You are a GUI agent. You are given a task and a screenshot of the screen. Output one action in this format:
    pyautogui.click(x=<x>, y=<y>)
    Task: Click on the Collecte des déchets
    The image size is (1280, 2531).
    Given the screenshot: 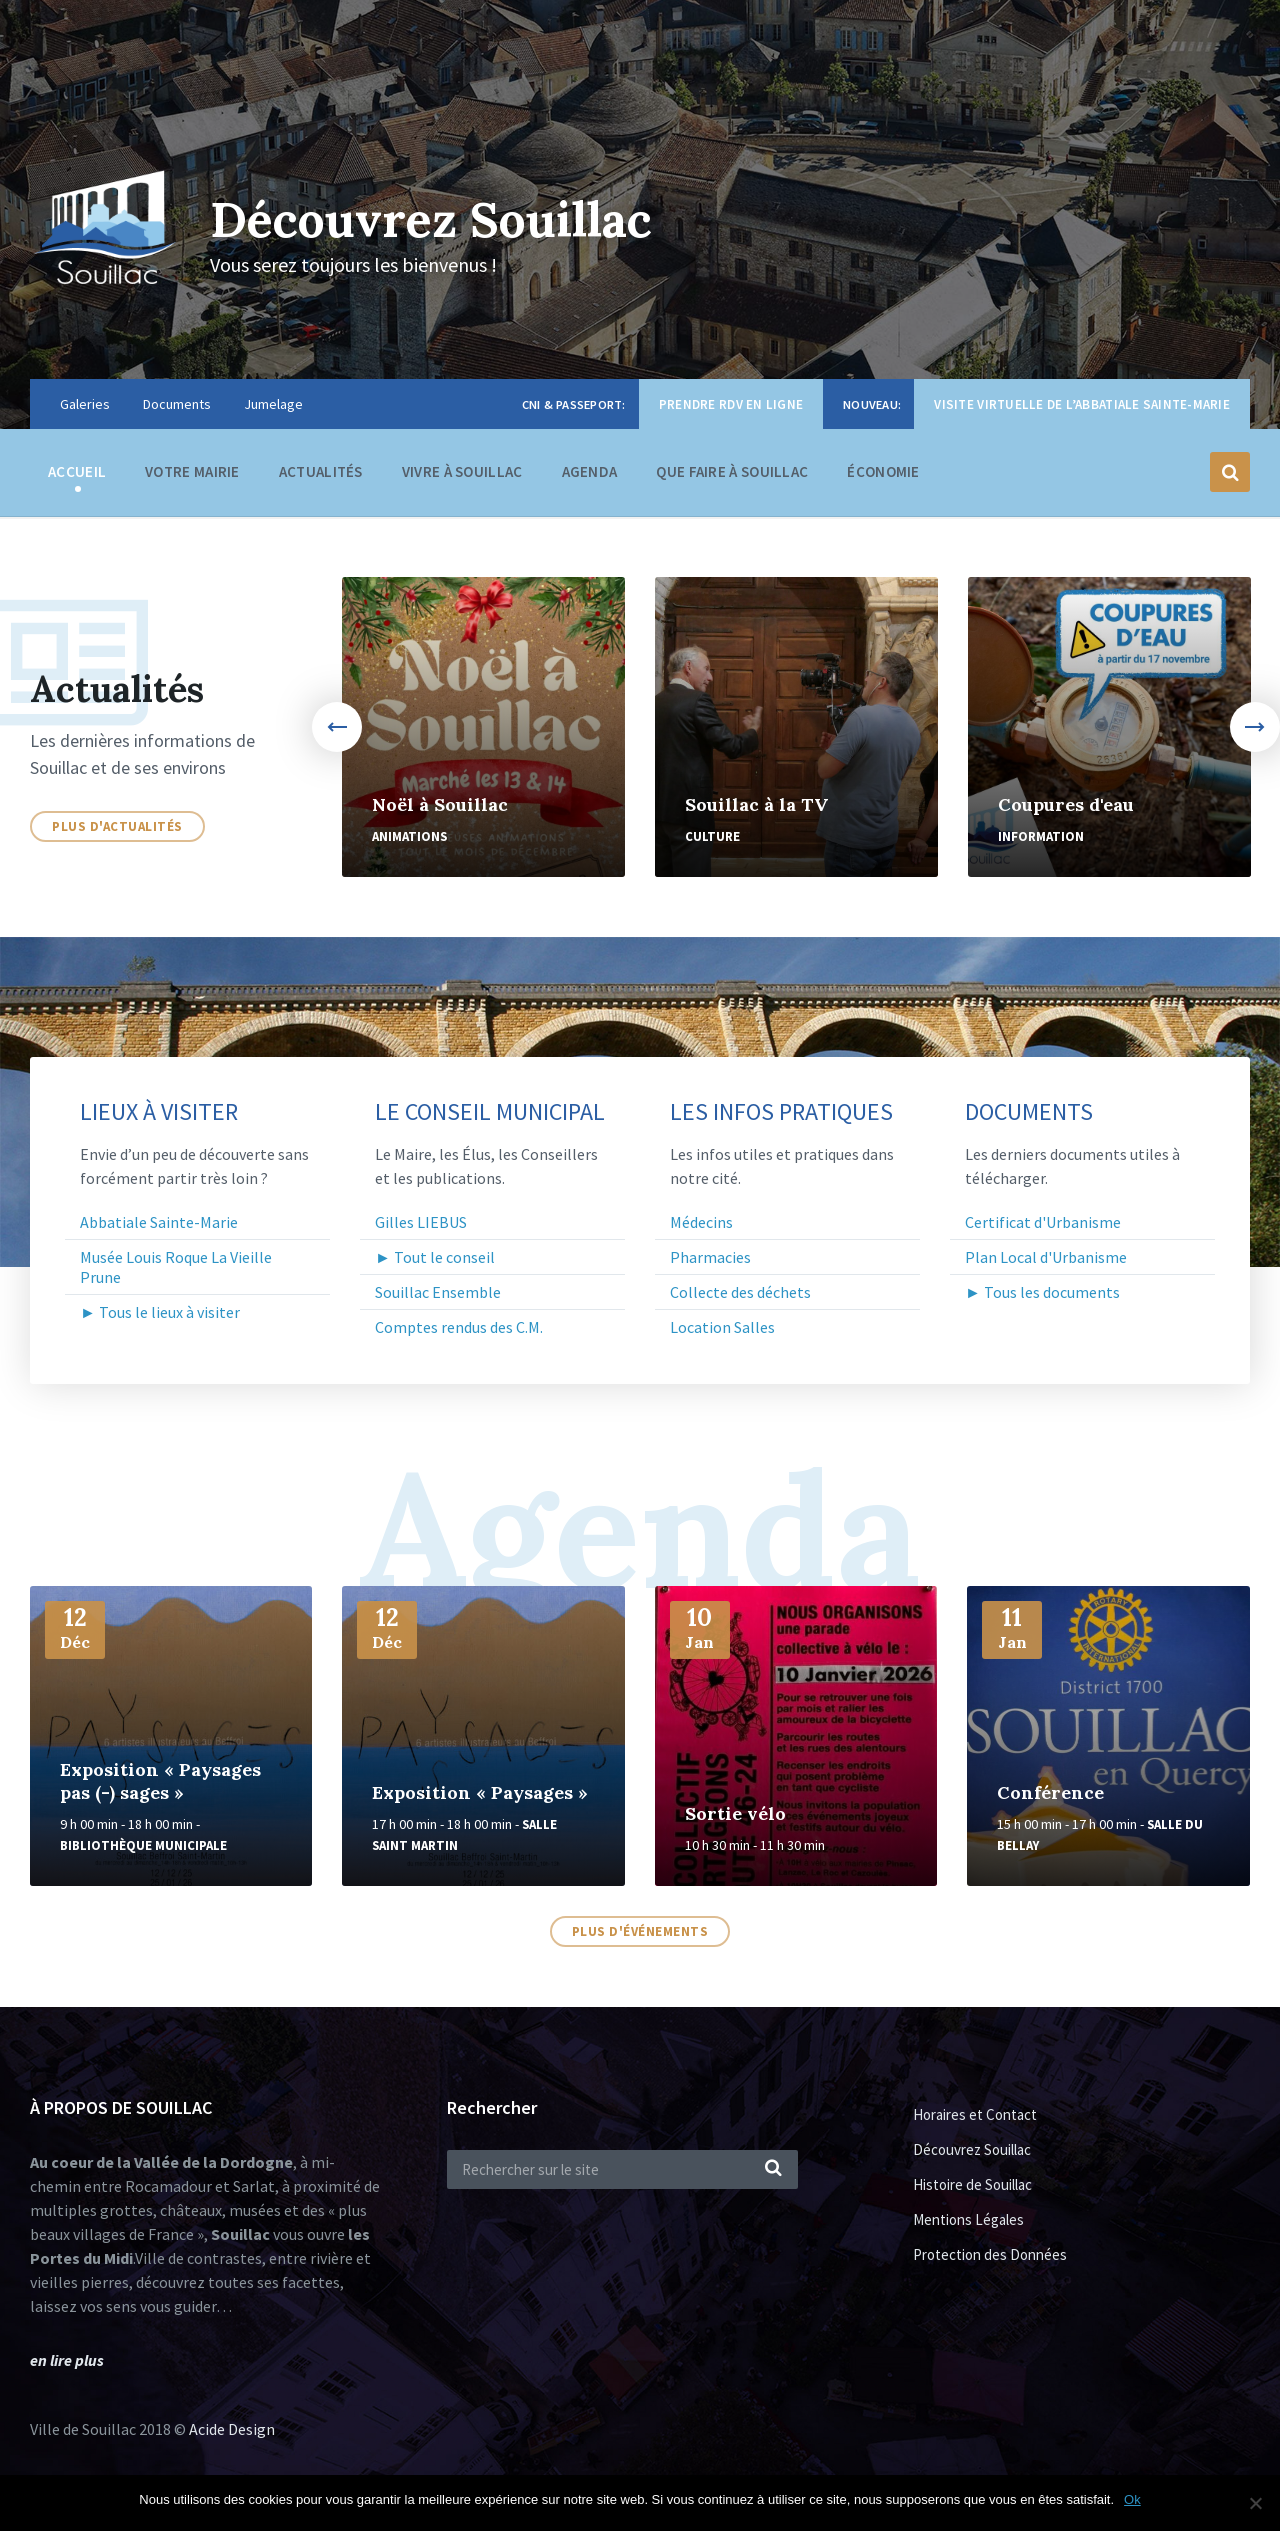 What is the action you would take?
    pyautogui.click(x=740, y=1292)
    